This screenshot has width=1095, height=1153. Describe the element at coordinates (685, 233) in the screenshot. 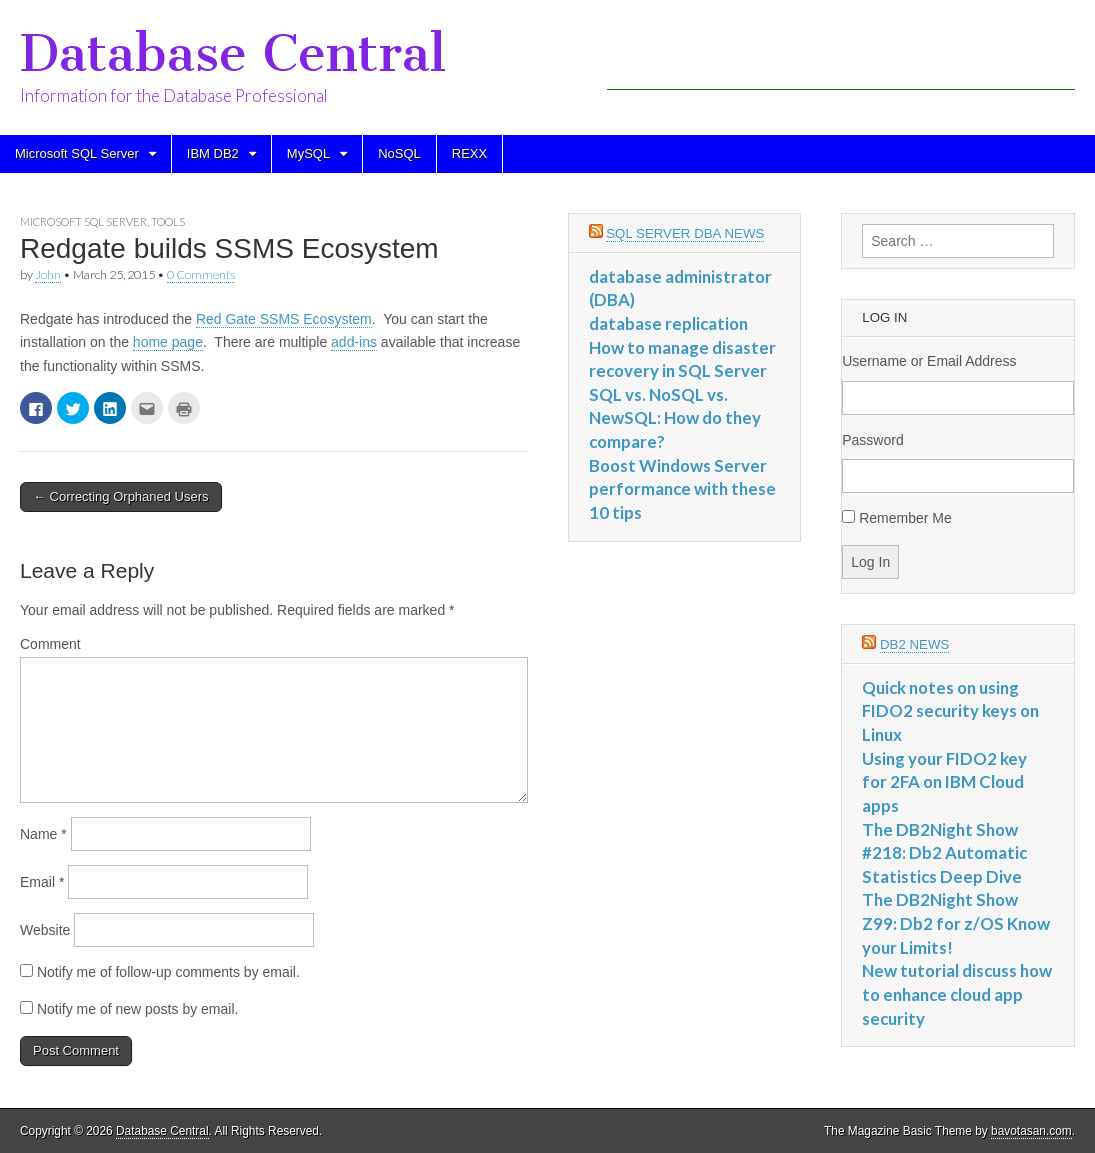

I see `SQL Server DBA News` at that location.